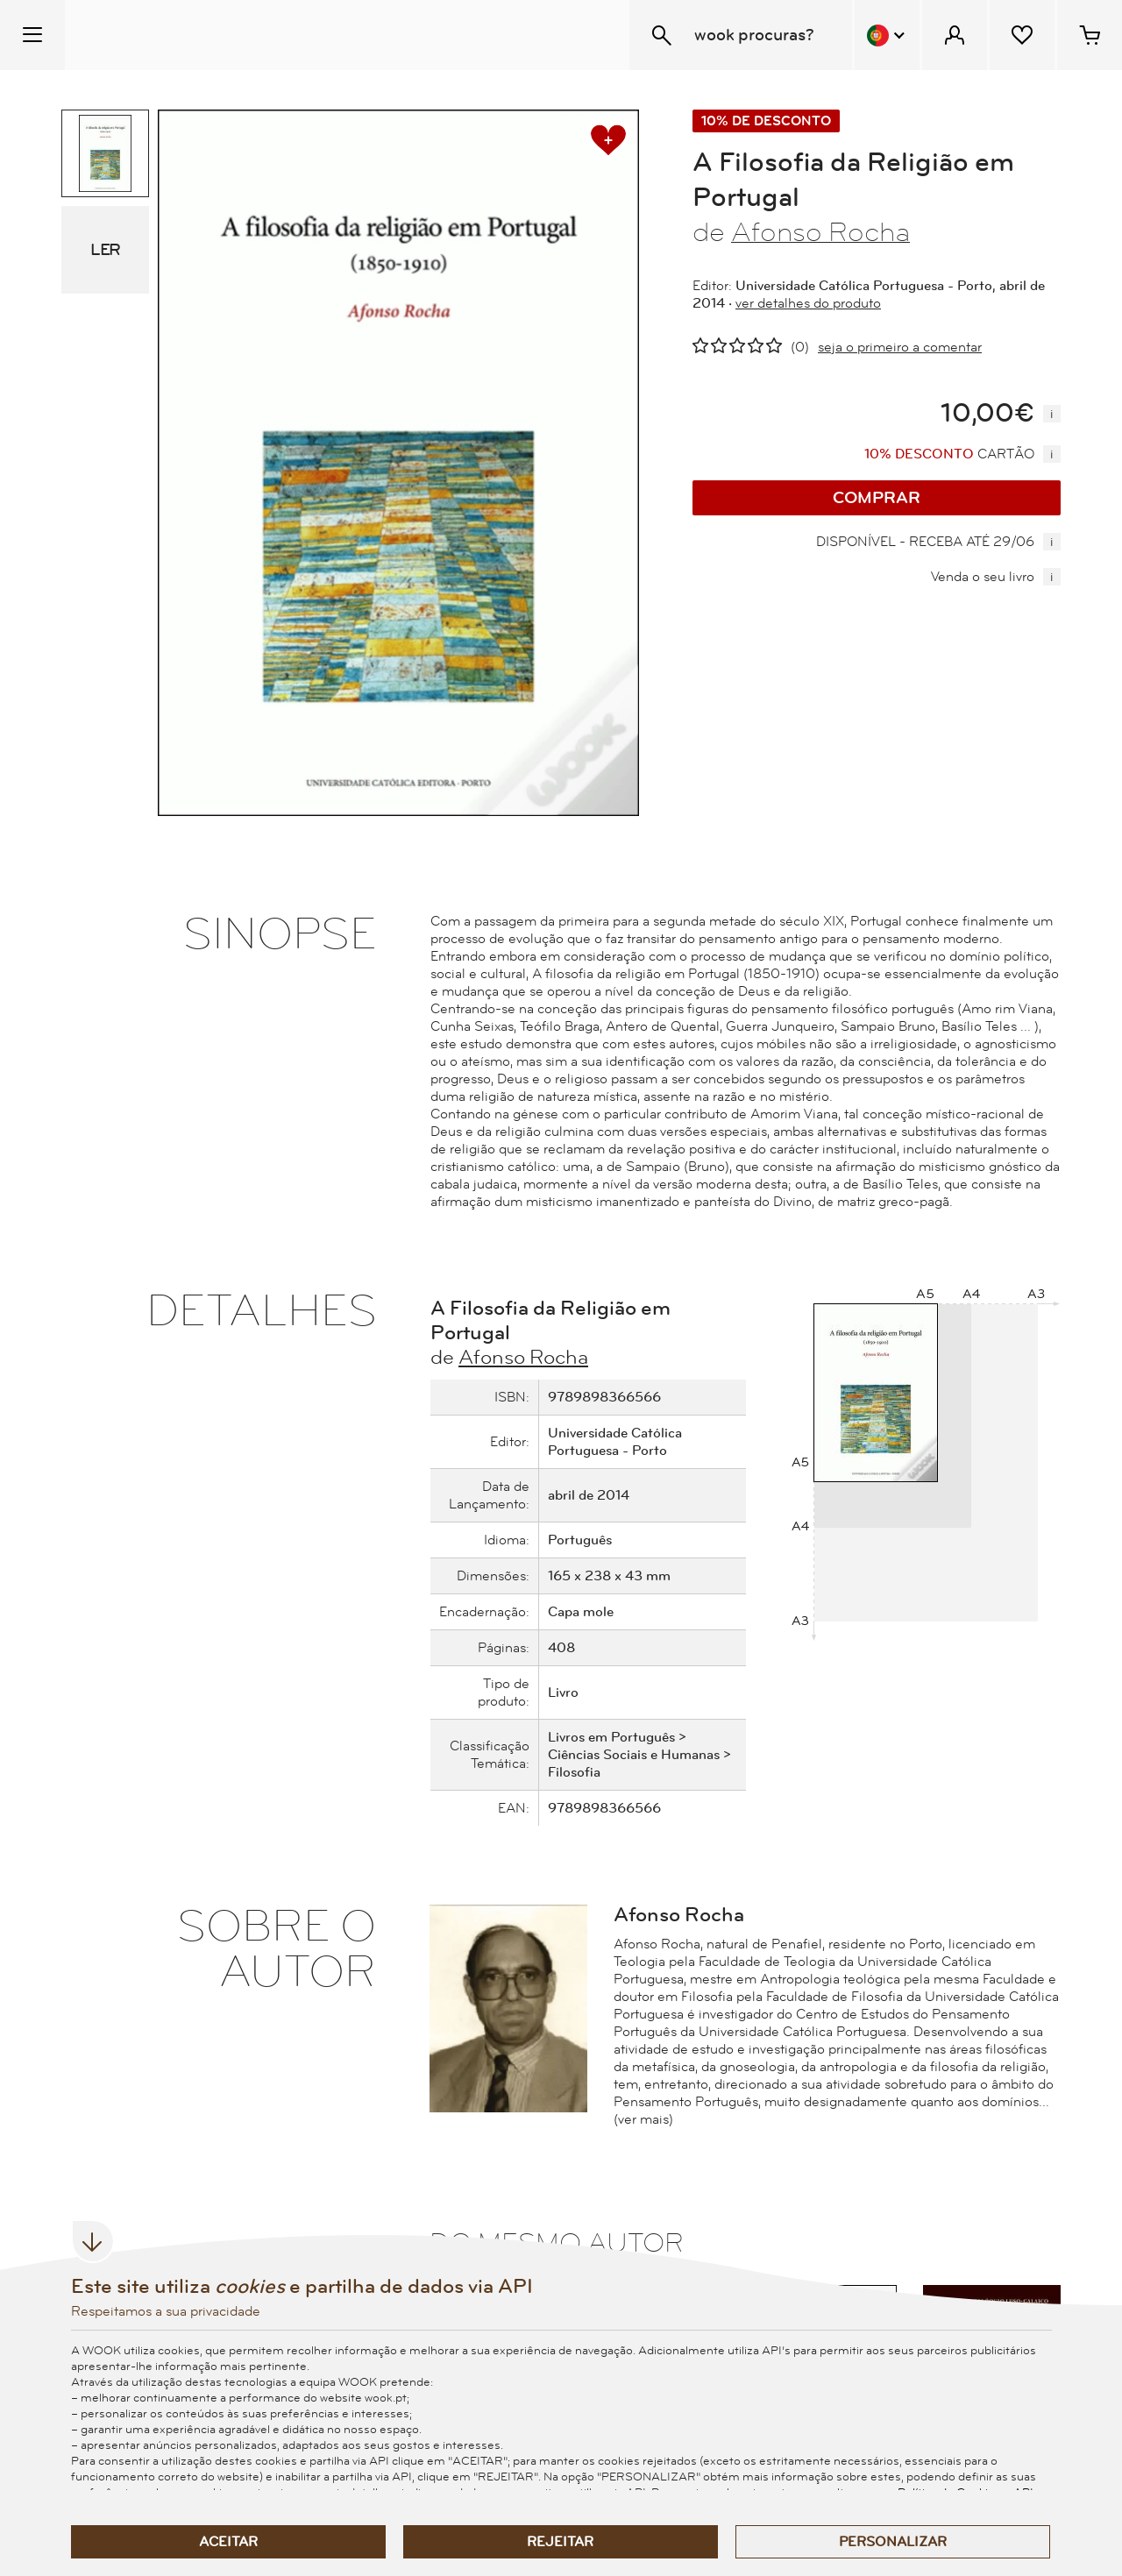 The image size is (1122, 2576). I want to click on [Cesto de compras - 0 artigos], so click(1089, 35).